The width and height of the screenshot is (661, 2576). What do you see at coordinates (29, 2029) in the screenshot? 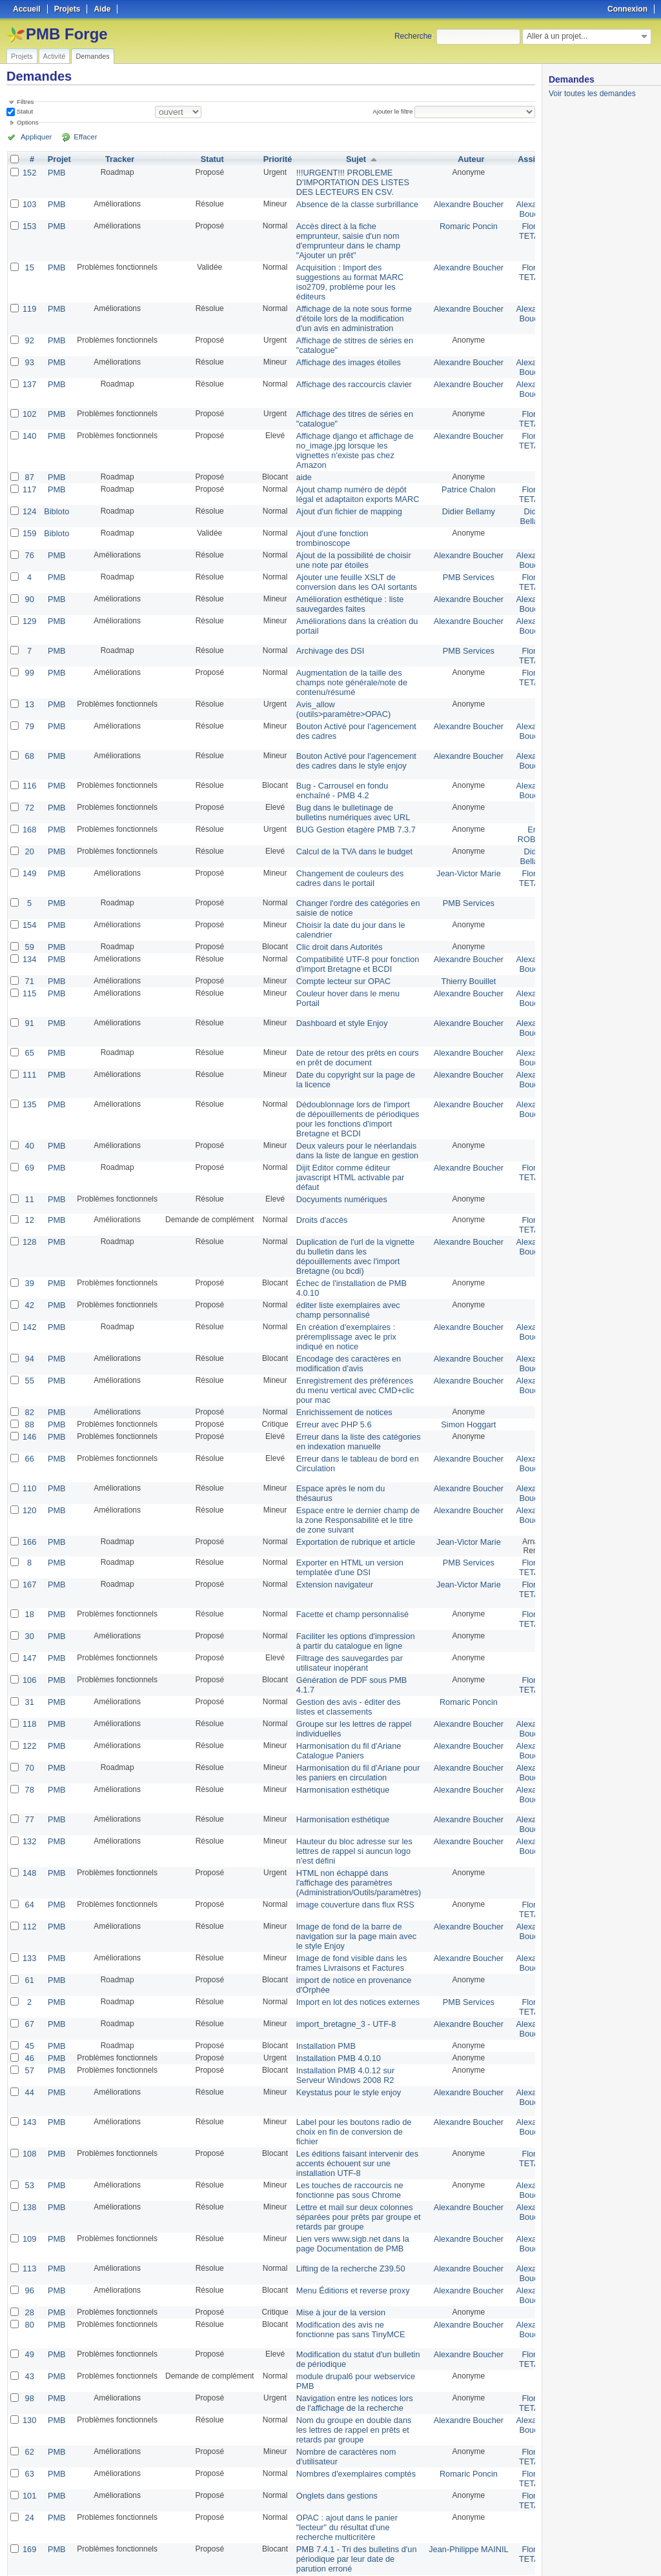
I see `143` at bounding box center [29, 2029].